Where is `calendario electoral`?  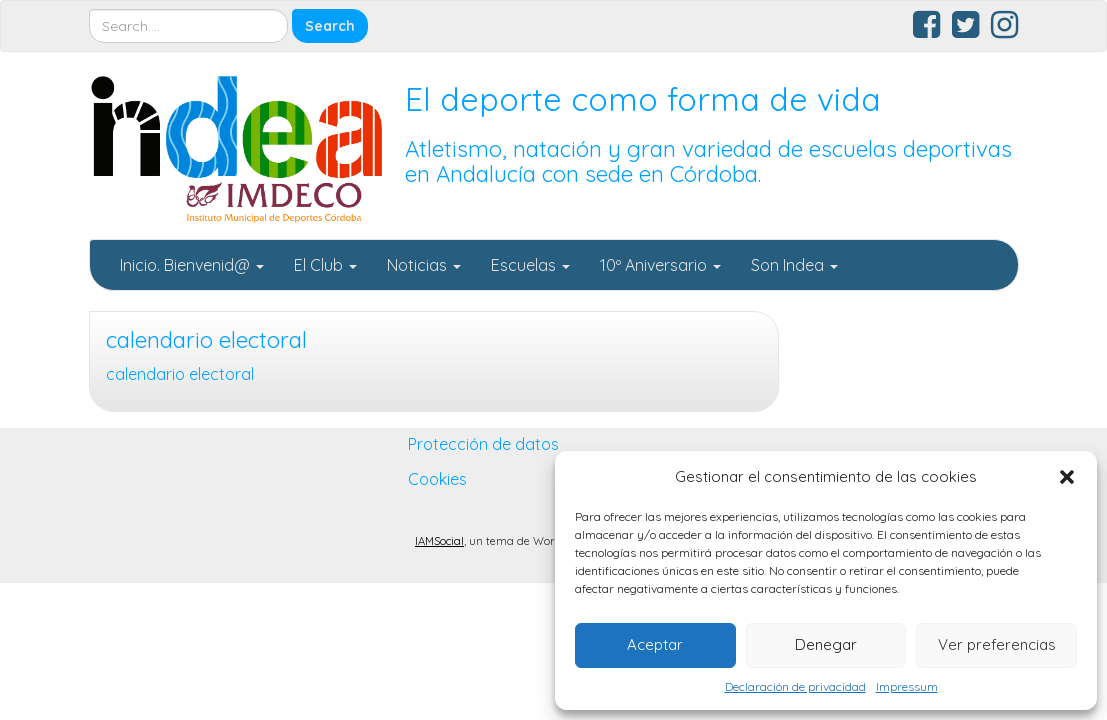 calendario electoral is located at coordinates (206, 340).